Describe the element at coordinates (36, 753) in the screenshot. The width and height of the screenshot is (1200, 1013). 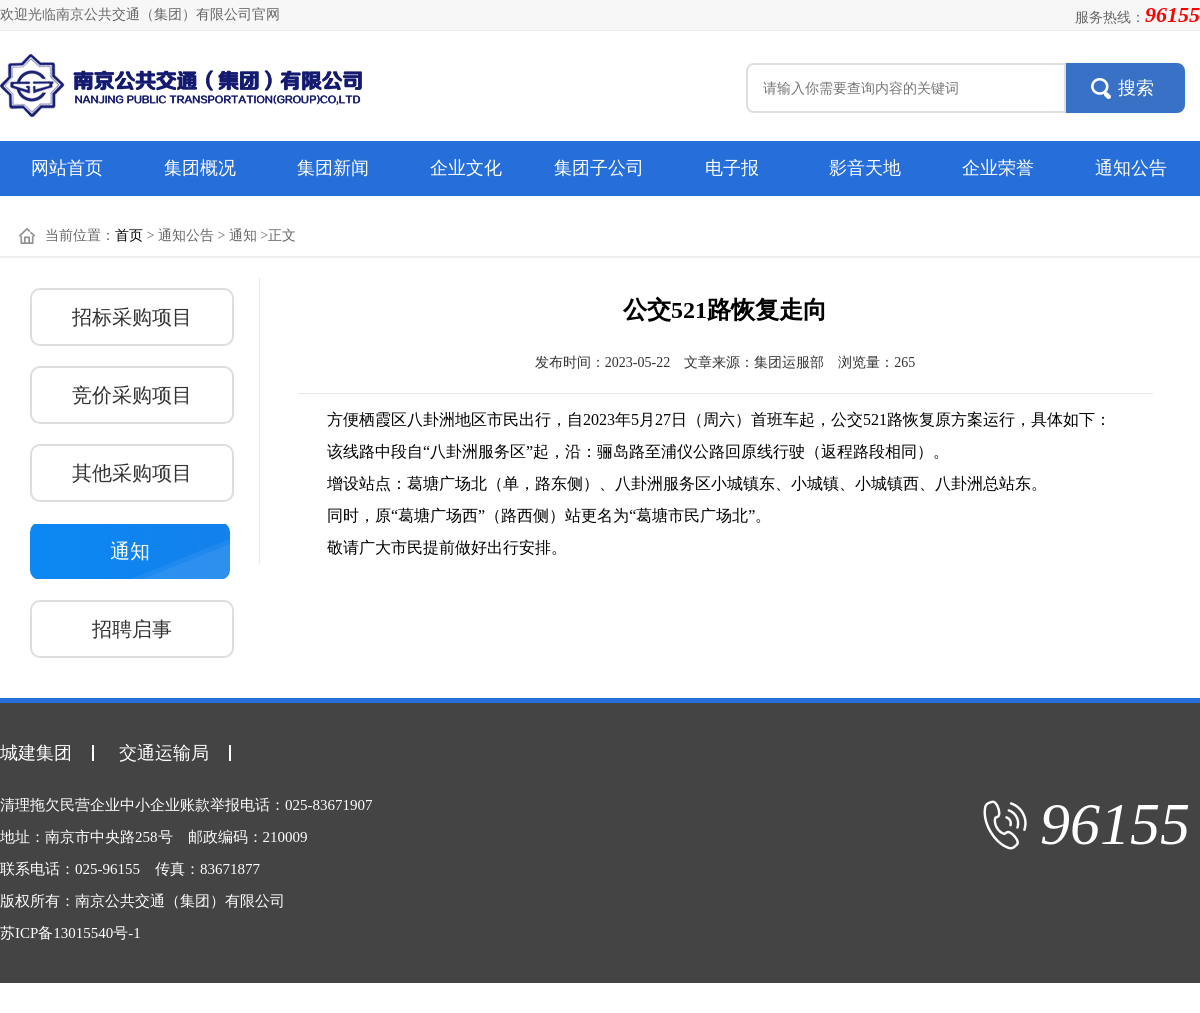
I see `城建集团` at that location.